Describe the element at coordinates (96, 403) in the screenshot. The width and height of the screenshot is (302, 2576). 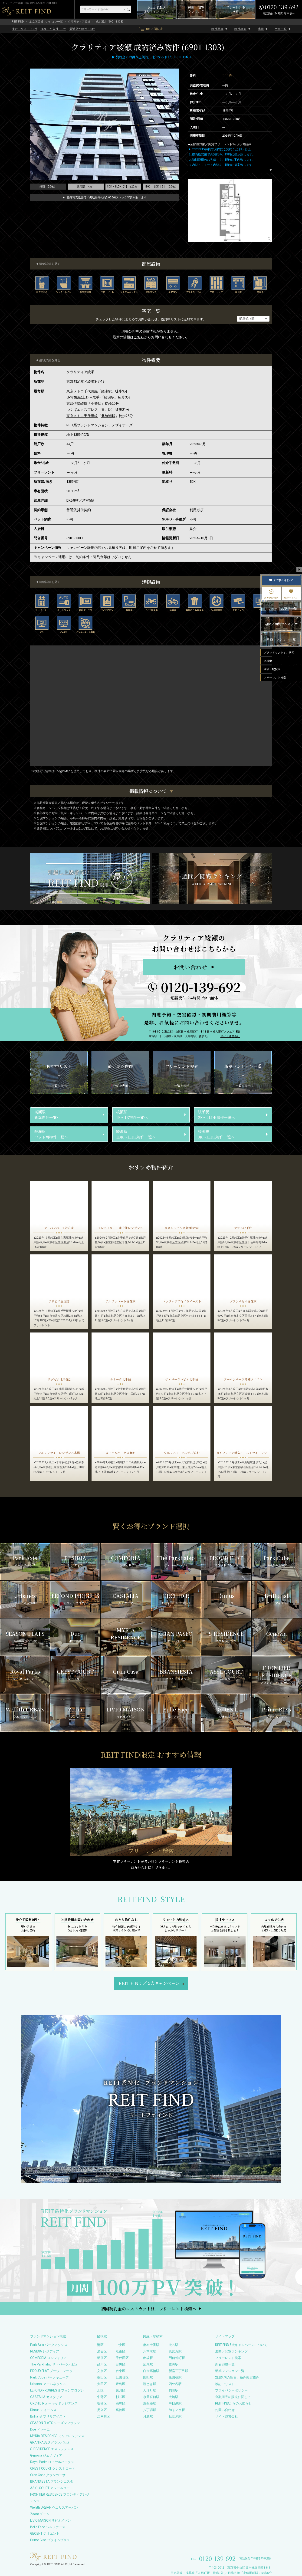
I see `小菅駅` at that location.